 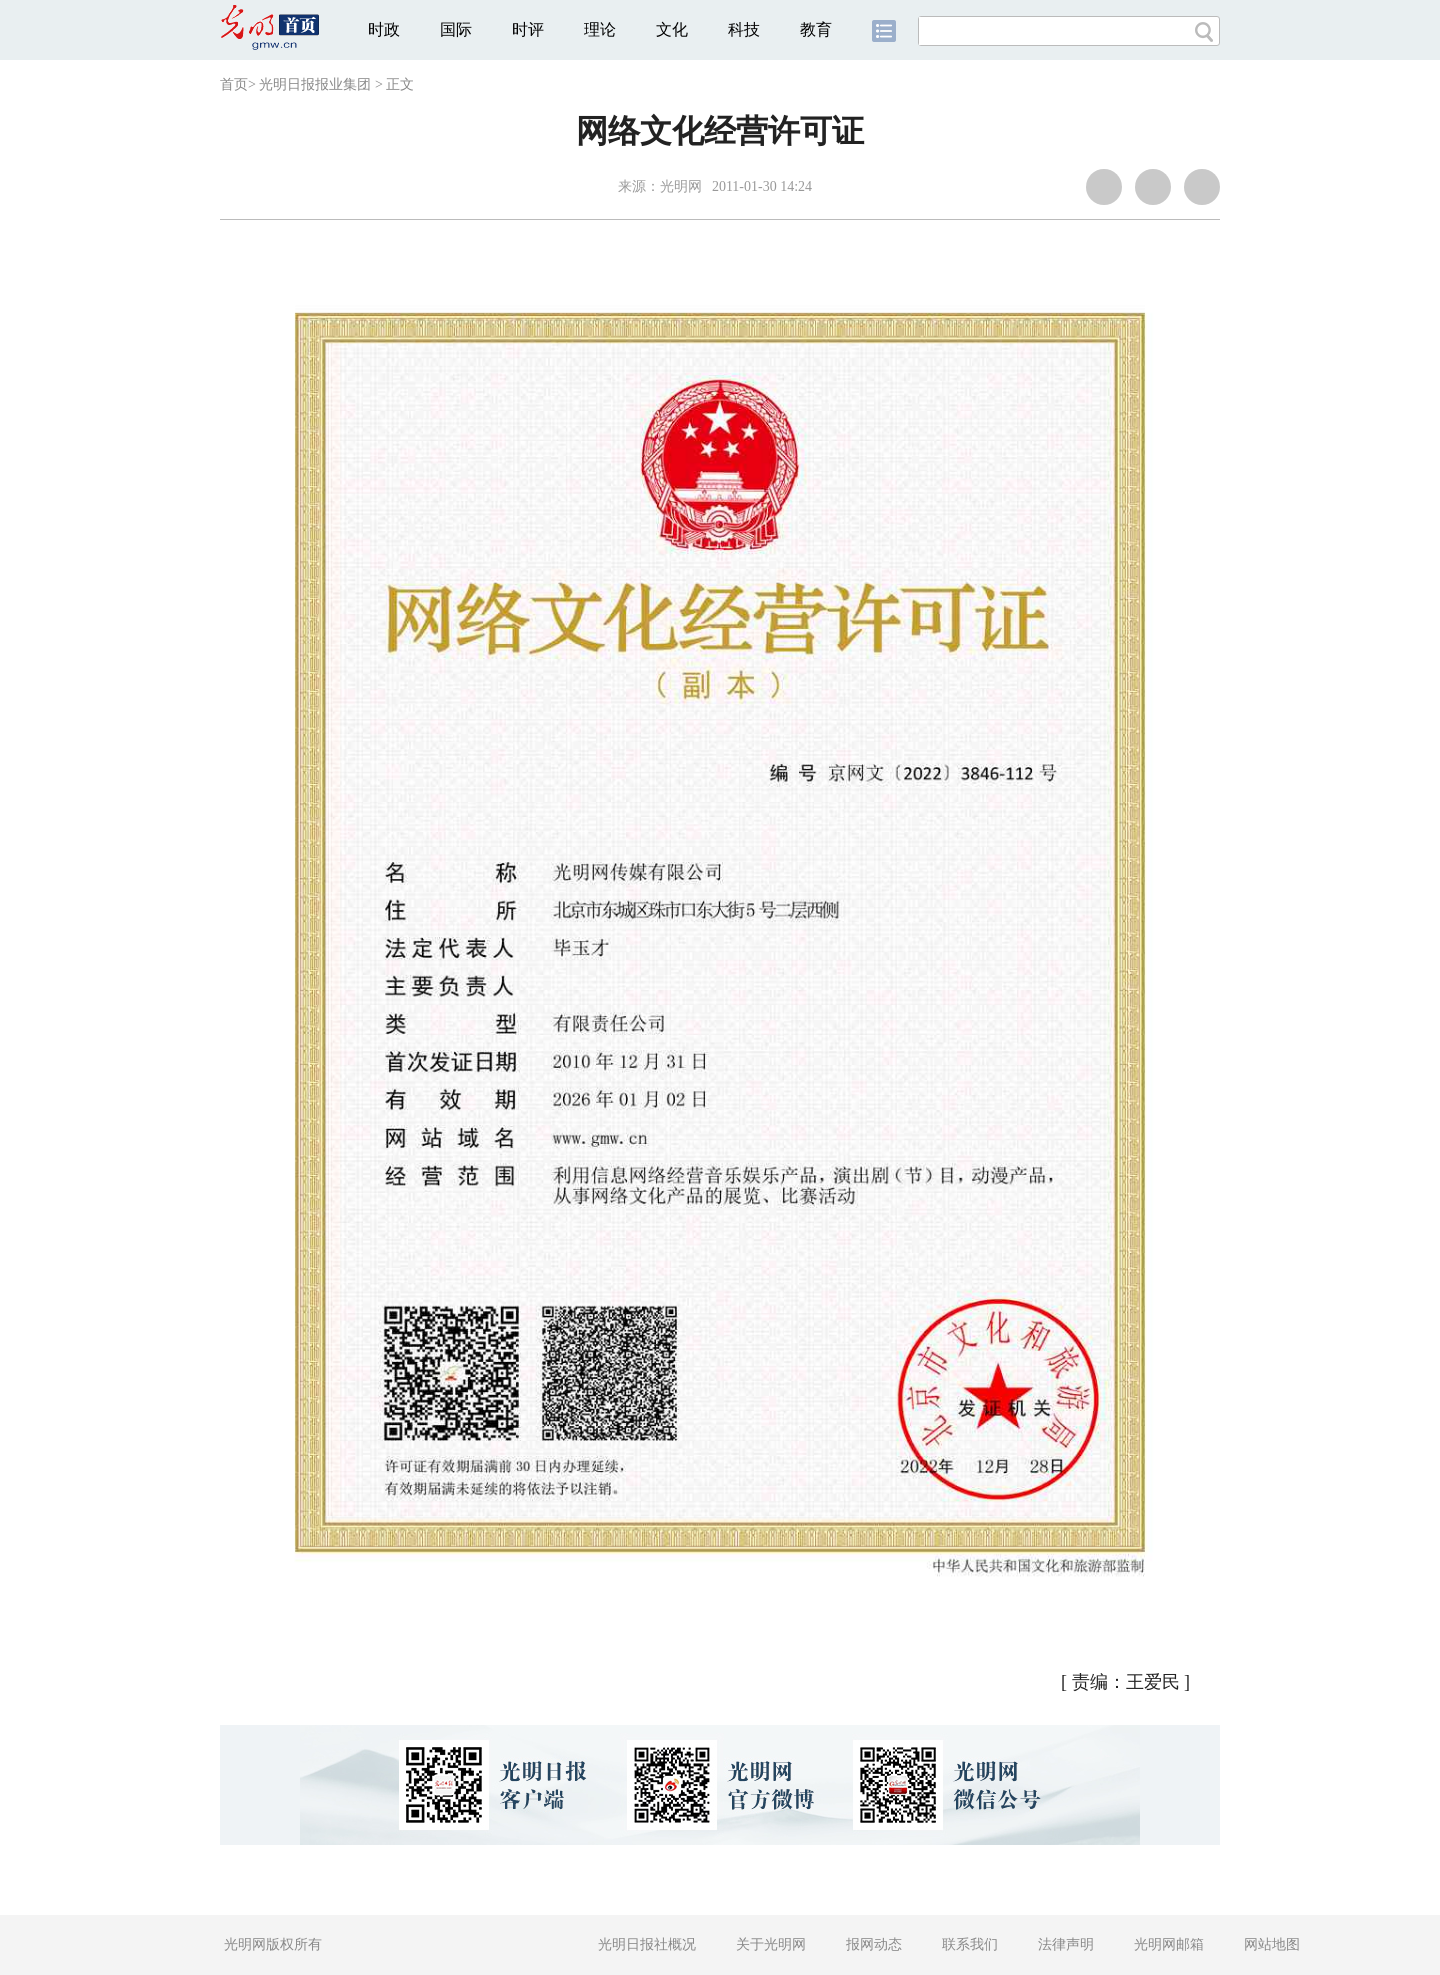 What do you see at coordinates (384, 29) in the screenshot?
I see `时政` at bounding box center [384, 29].